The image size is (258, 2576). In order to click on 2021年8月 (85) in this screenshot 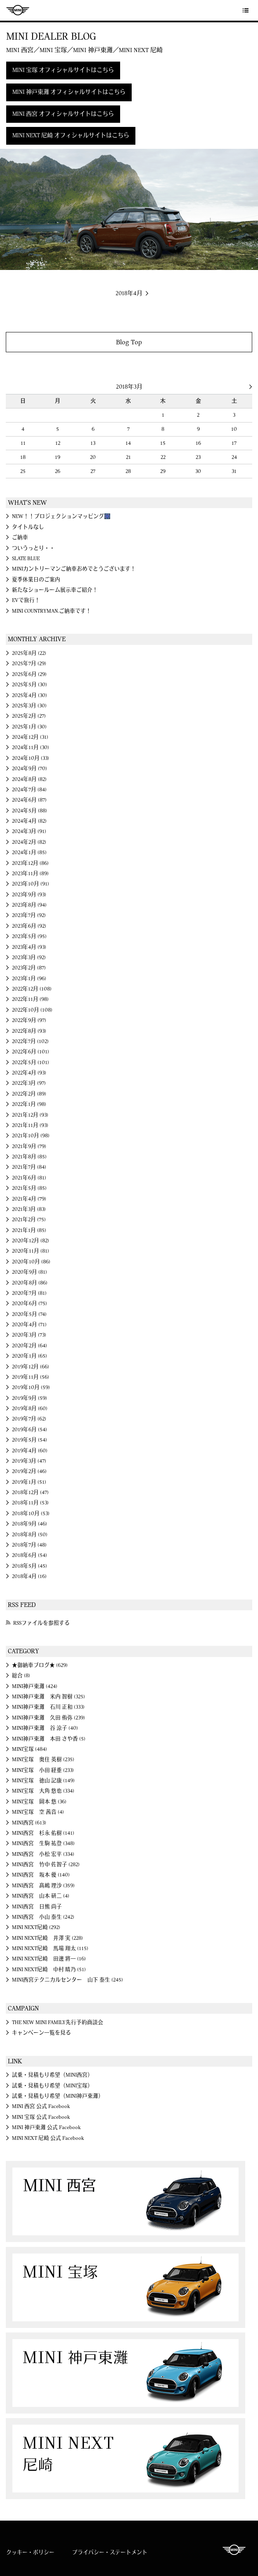, I will do `click(29, 1157)`.